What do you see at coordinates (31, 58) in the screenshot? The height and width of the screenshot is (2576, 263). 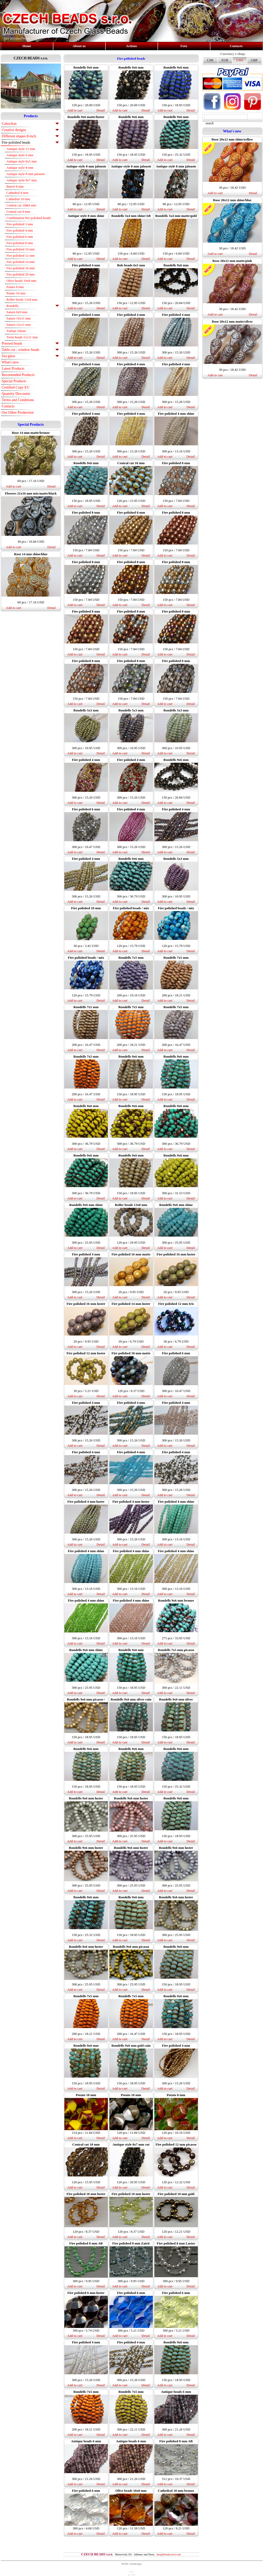 I see `CZECH BEADS s.r.o.` at bounding box center [31, 58].